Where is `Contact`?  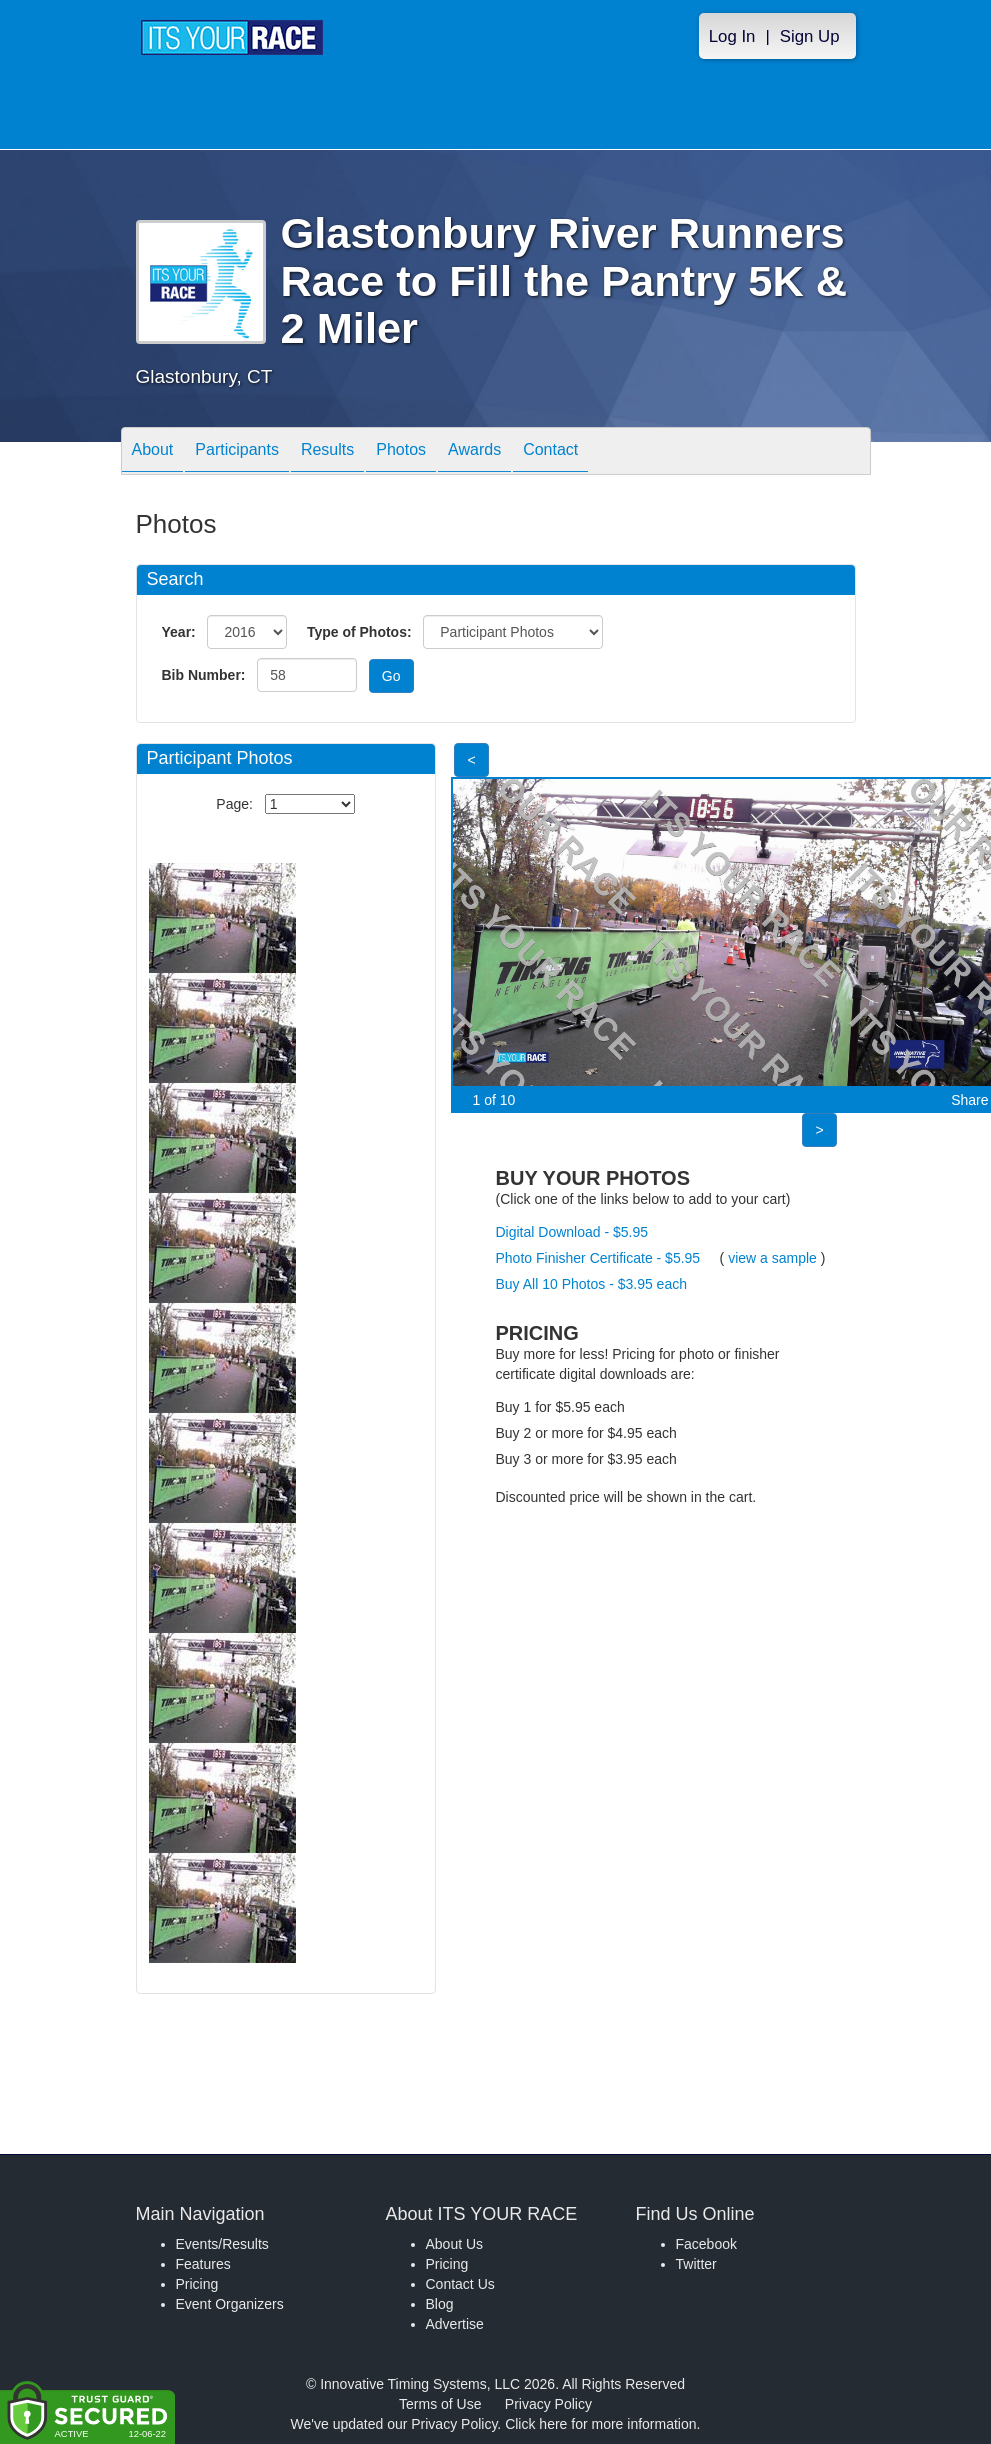
Contact is located at coordinates (550, 452).